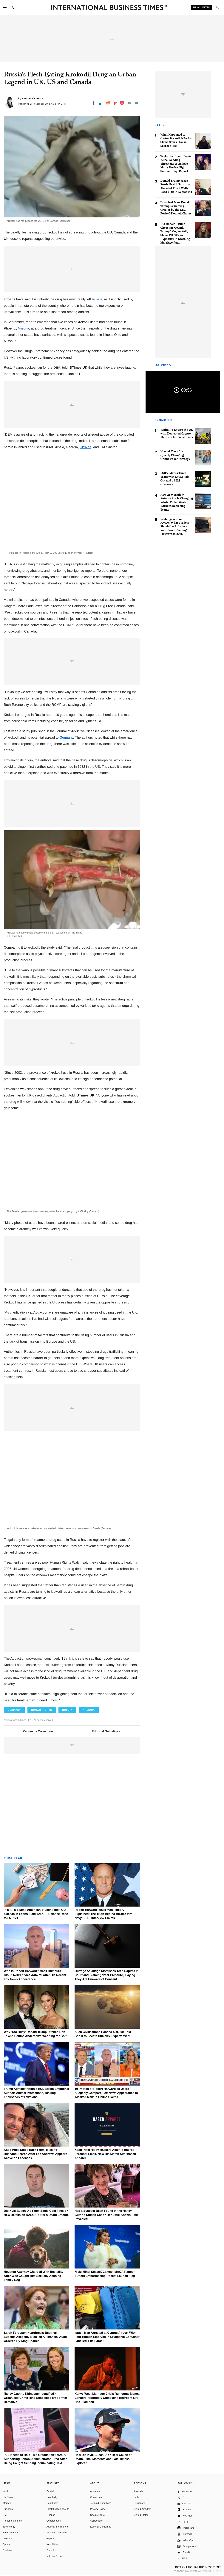  Describe the element at coordinates (7, 2550) in the screenshot. I see `Reviews` at that location.